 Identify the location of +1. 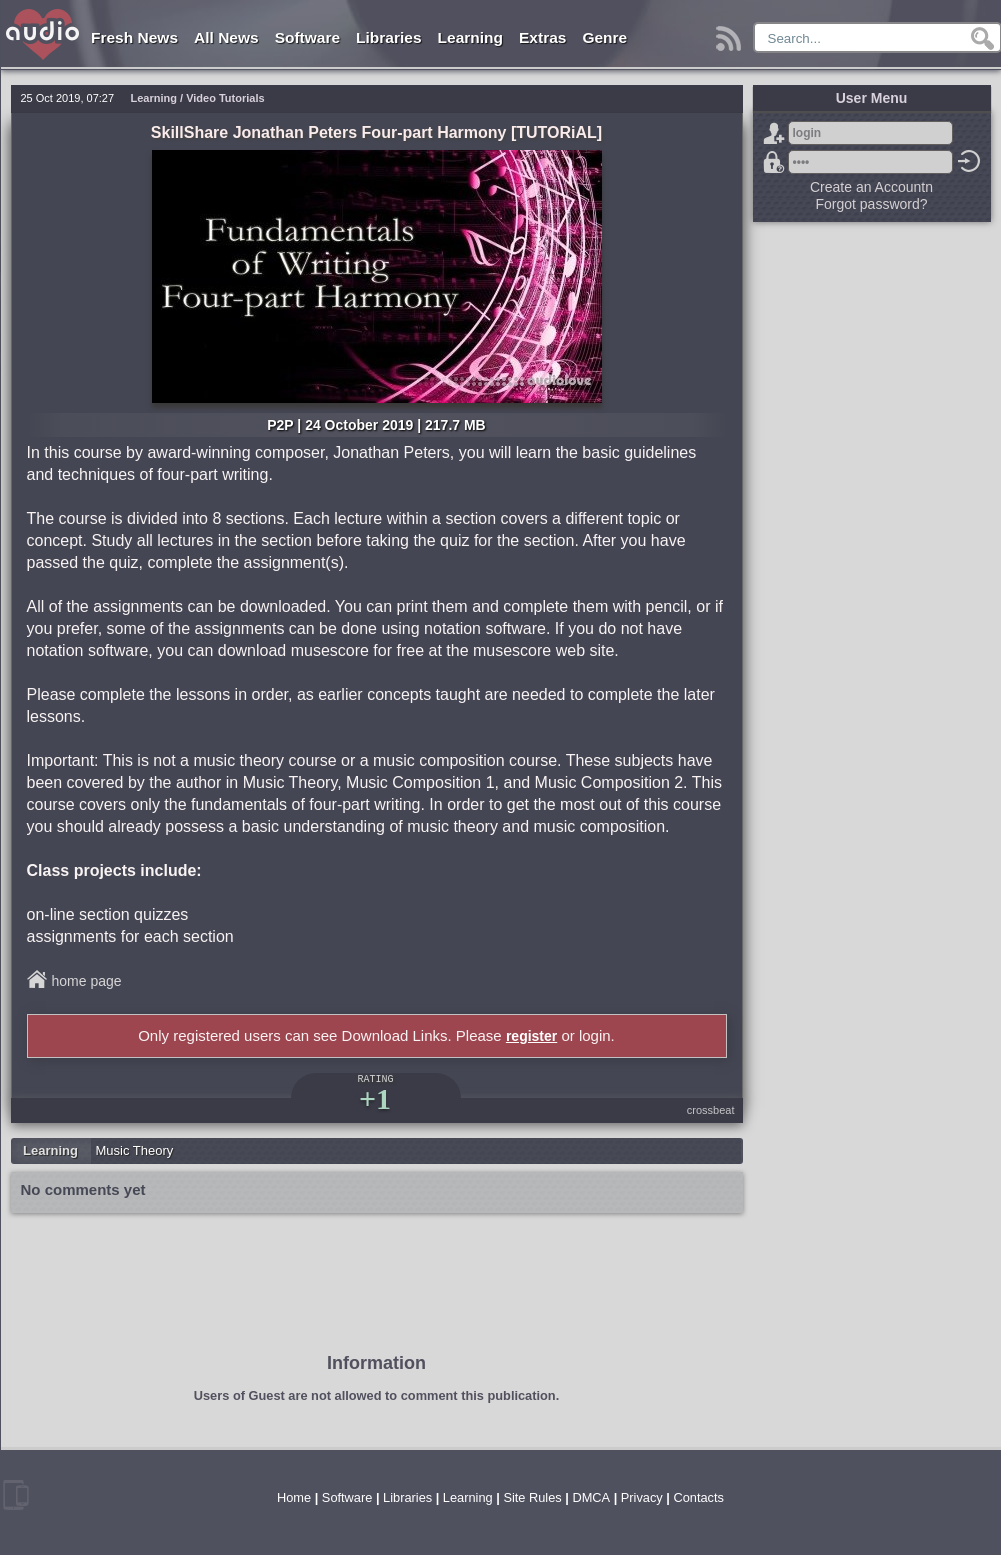
(375, 1098).